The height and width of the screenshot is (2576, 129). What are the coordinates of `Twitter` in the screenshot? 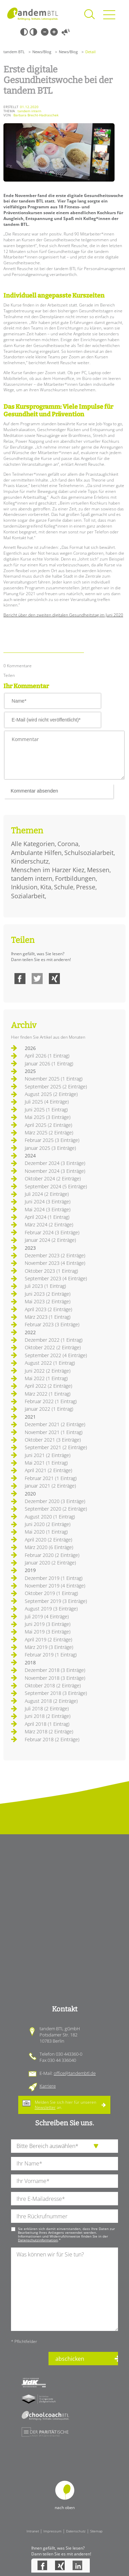 It's located at (37, 978).